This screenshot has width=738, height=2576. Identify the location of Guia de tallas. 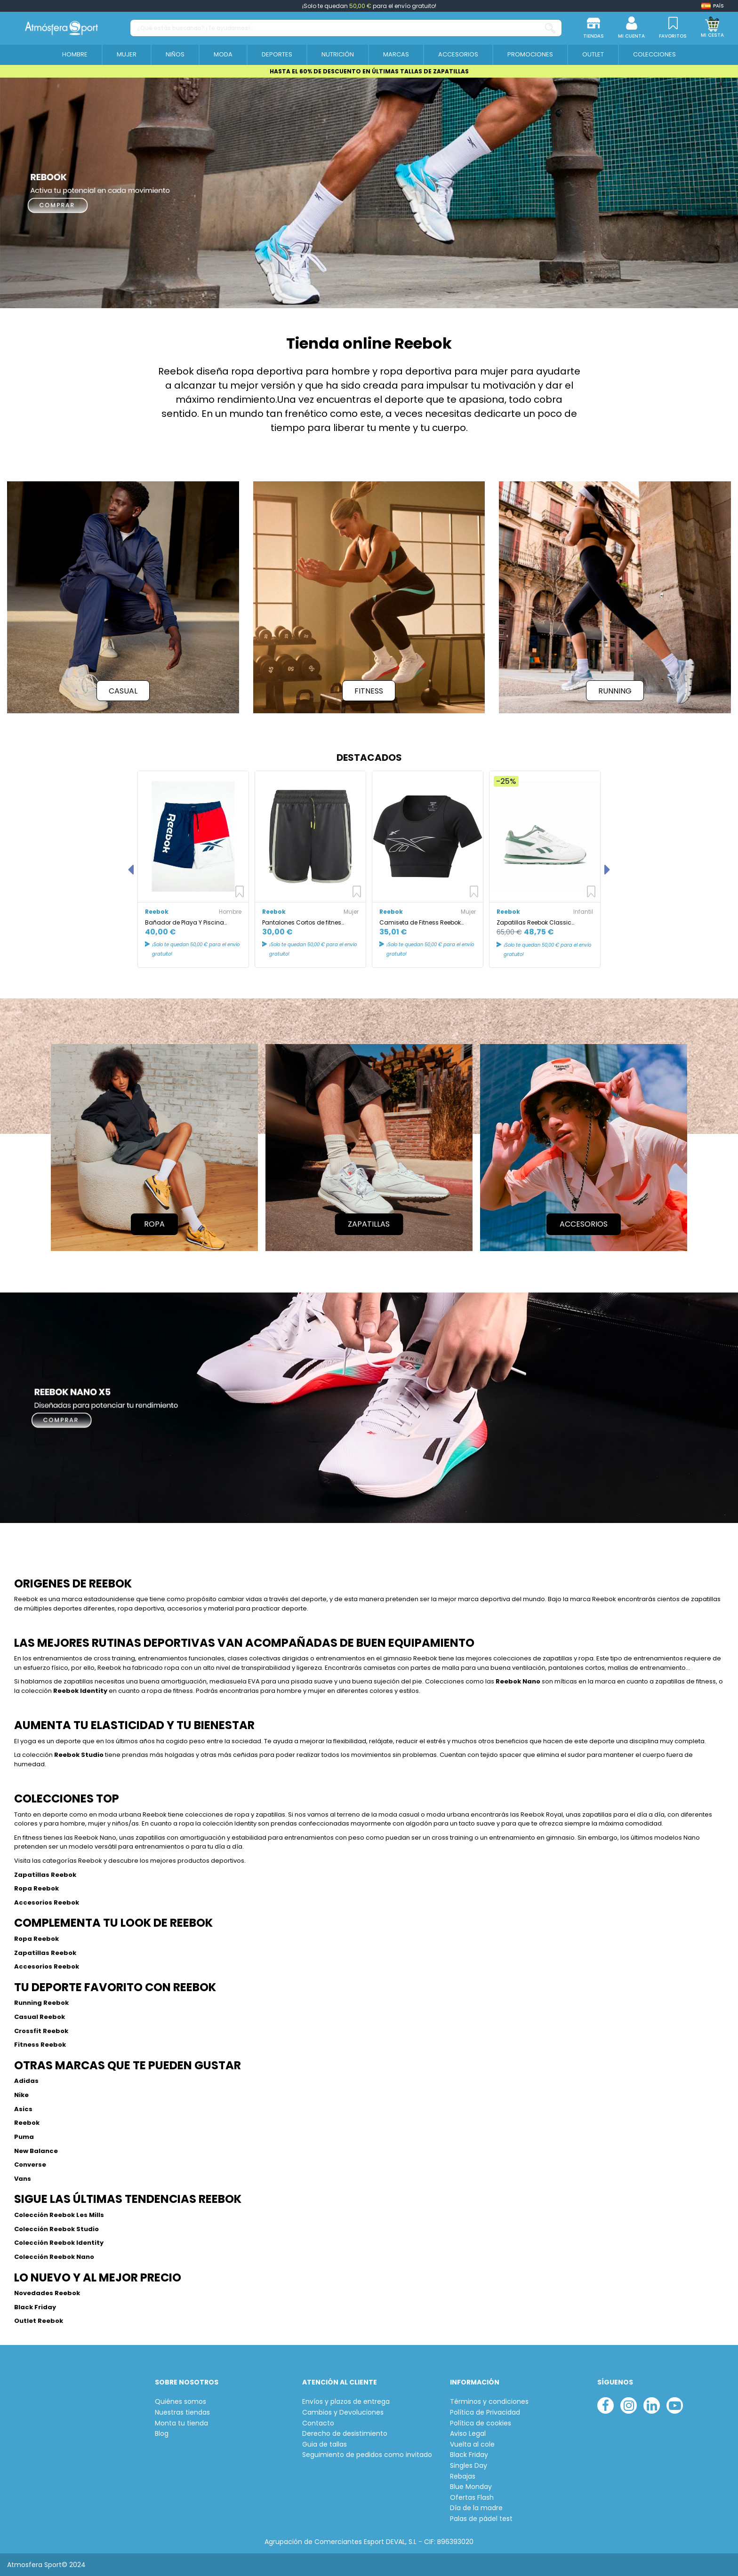
(324, 2443).